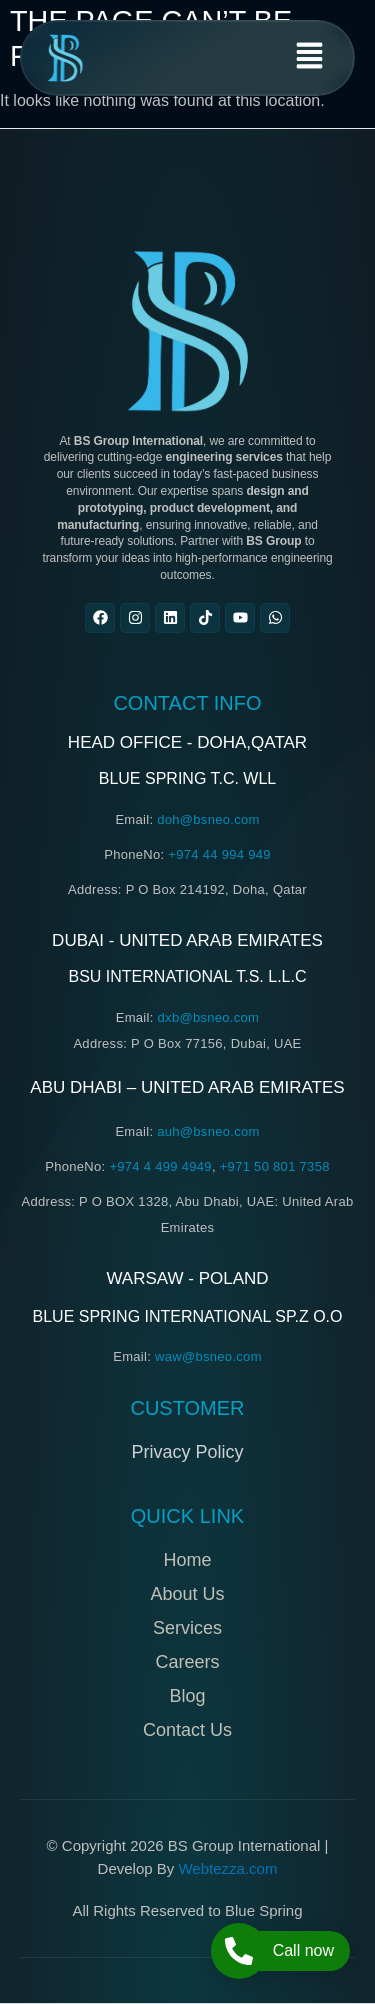 This screenshot has width=375, height=2004. Describe the element at coordinates (208, 819) in the screenshot. I see `doh@bsneo.com` at that location.